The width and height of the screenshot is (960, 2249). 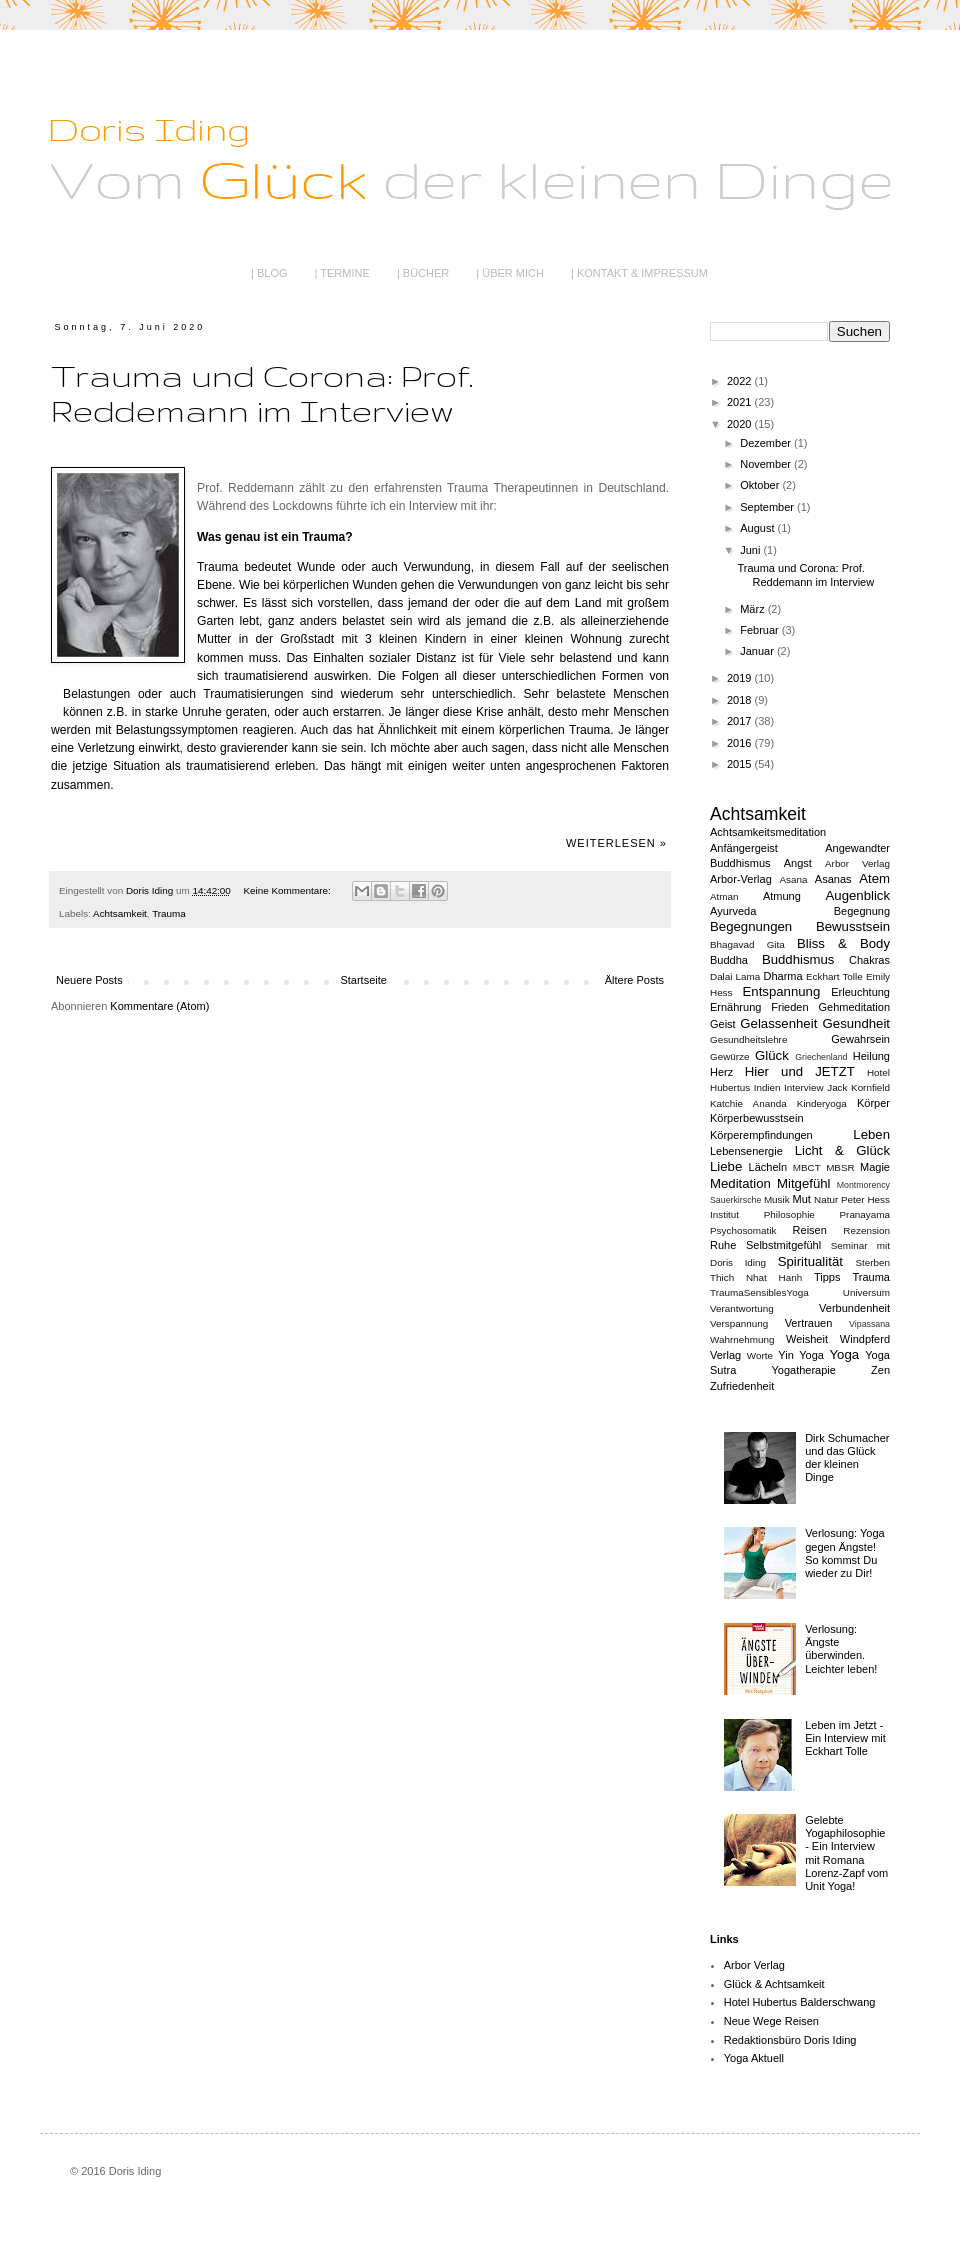 I want to click on Yin Yoga, so click(x=801, y=1355).